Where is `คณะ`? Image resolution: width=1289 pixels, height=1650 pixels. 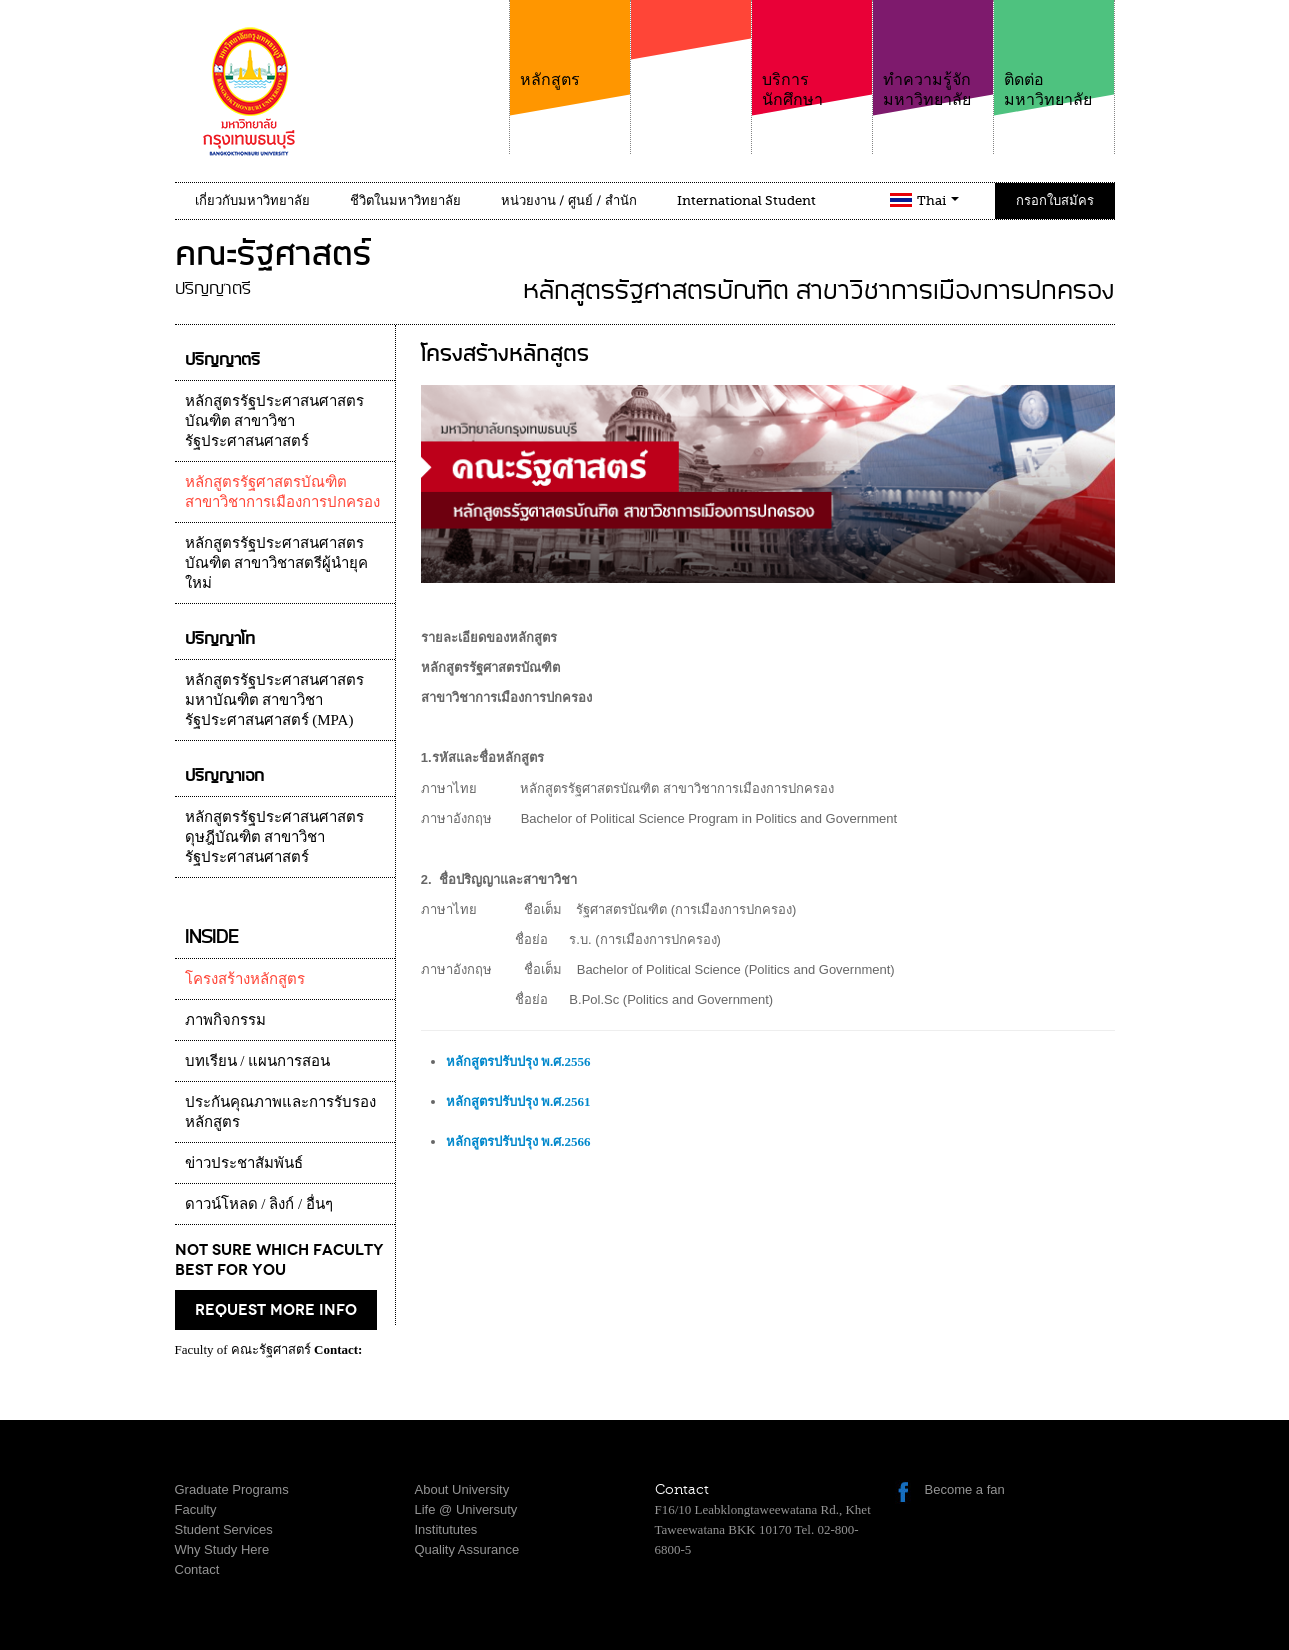 คณะ is located at coordinates (691, 69).